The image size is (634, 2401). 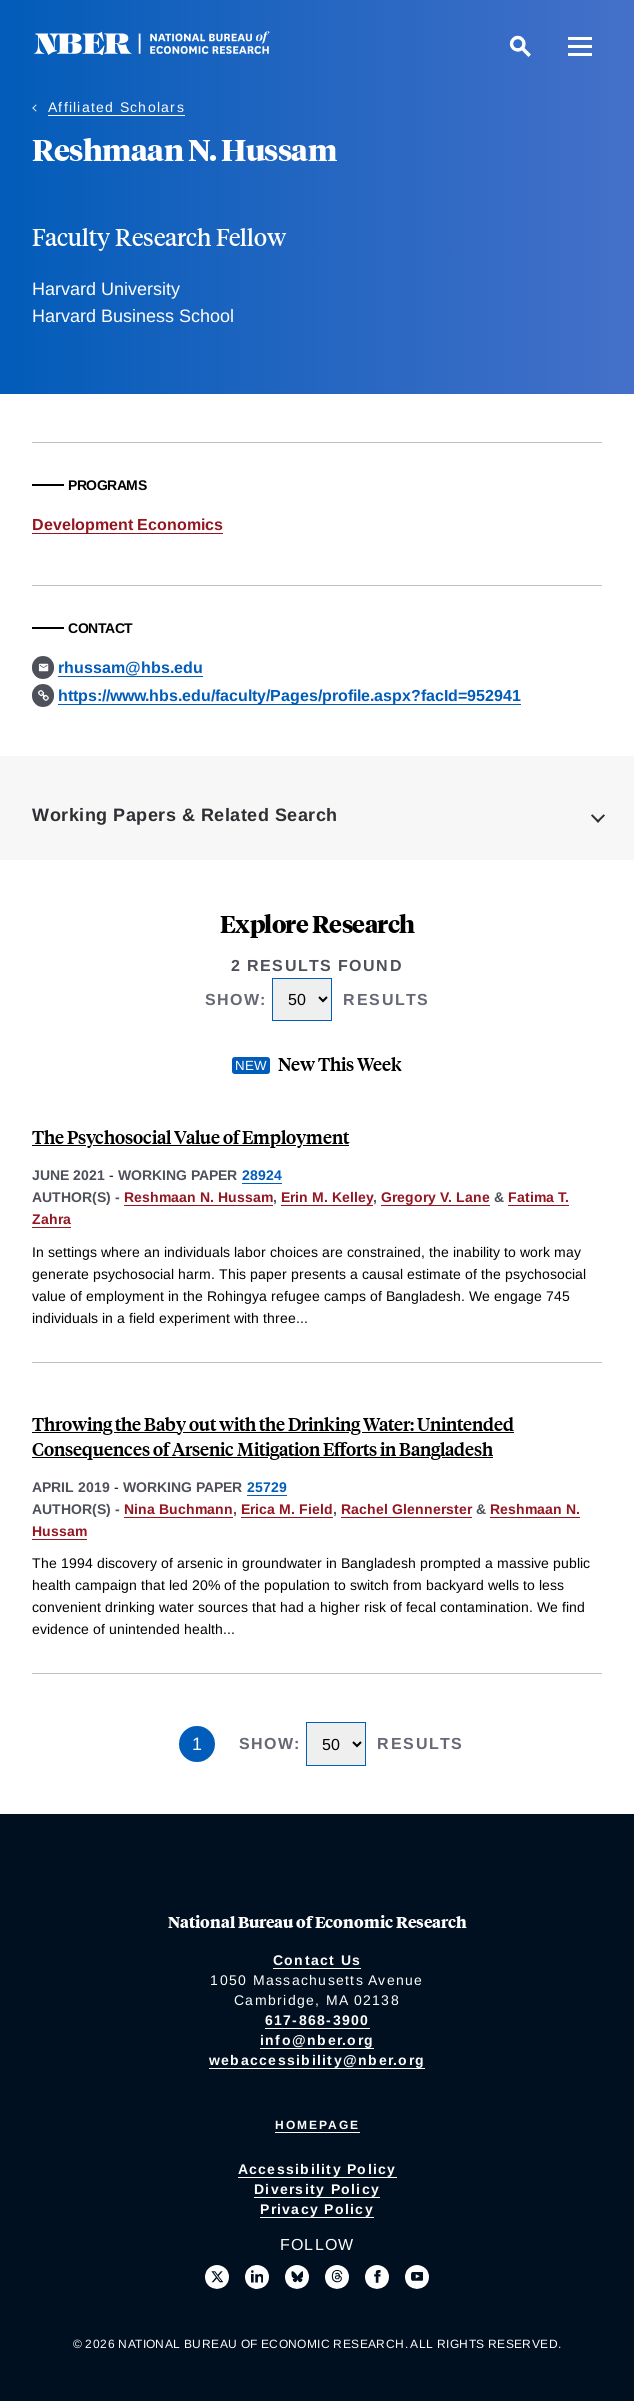 What do you see at coordinates (377, 2277) in the screenshot?
I see `[Like us on Facebook]` at bounding box center [377, 2277].